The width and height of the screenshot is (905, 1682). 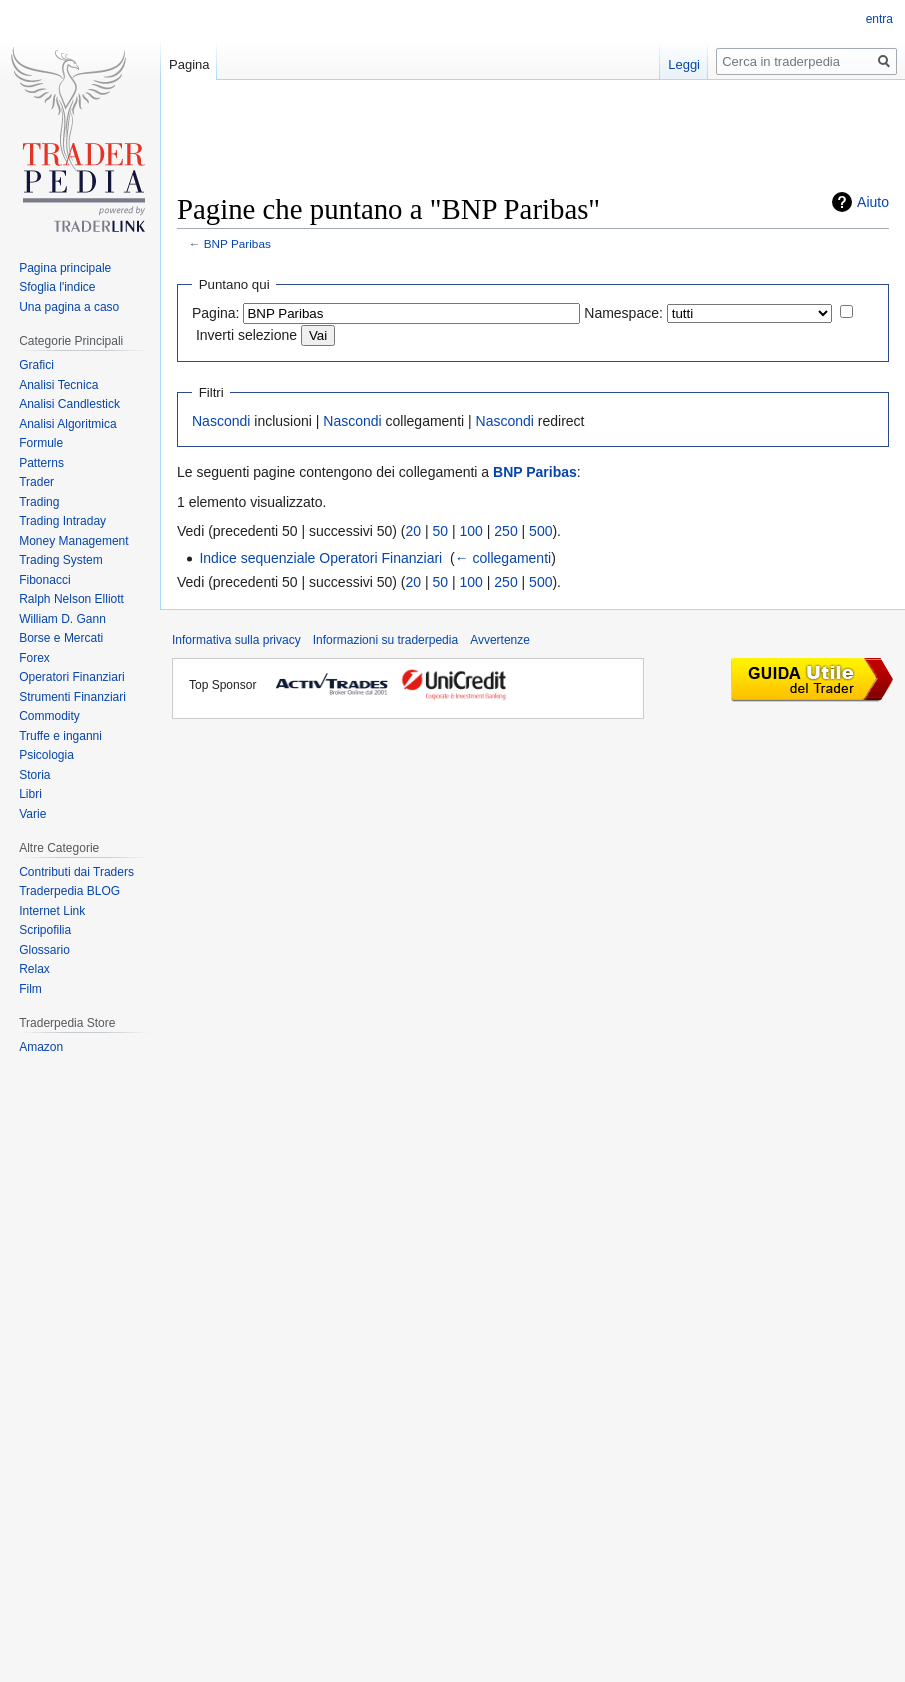 What do you see at coordinates (69, 891) in the screenshot?
I see `Traderpedia BLOG` at bounding box center [69, 891].